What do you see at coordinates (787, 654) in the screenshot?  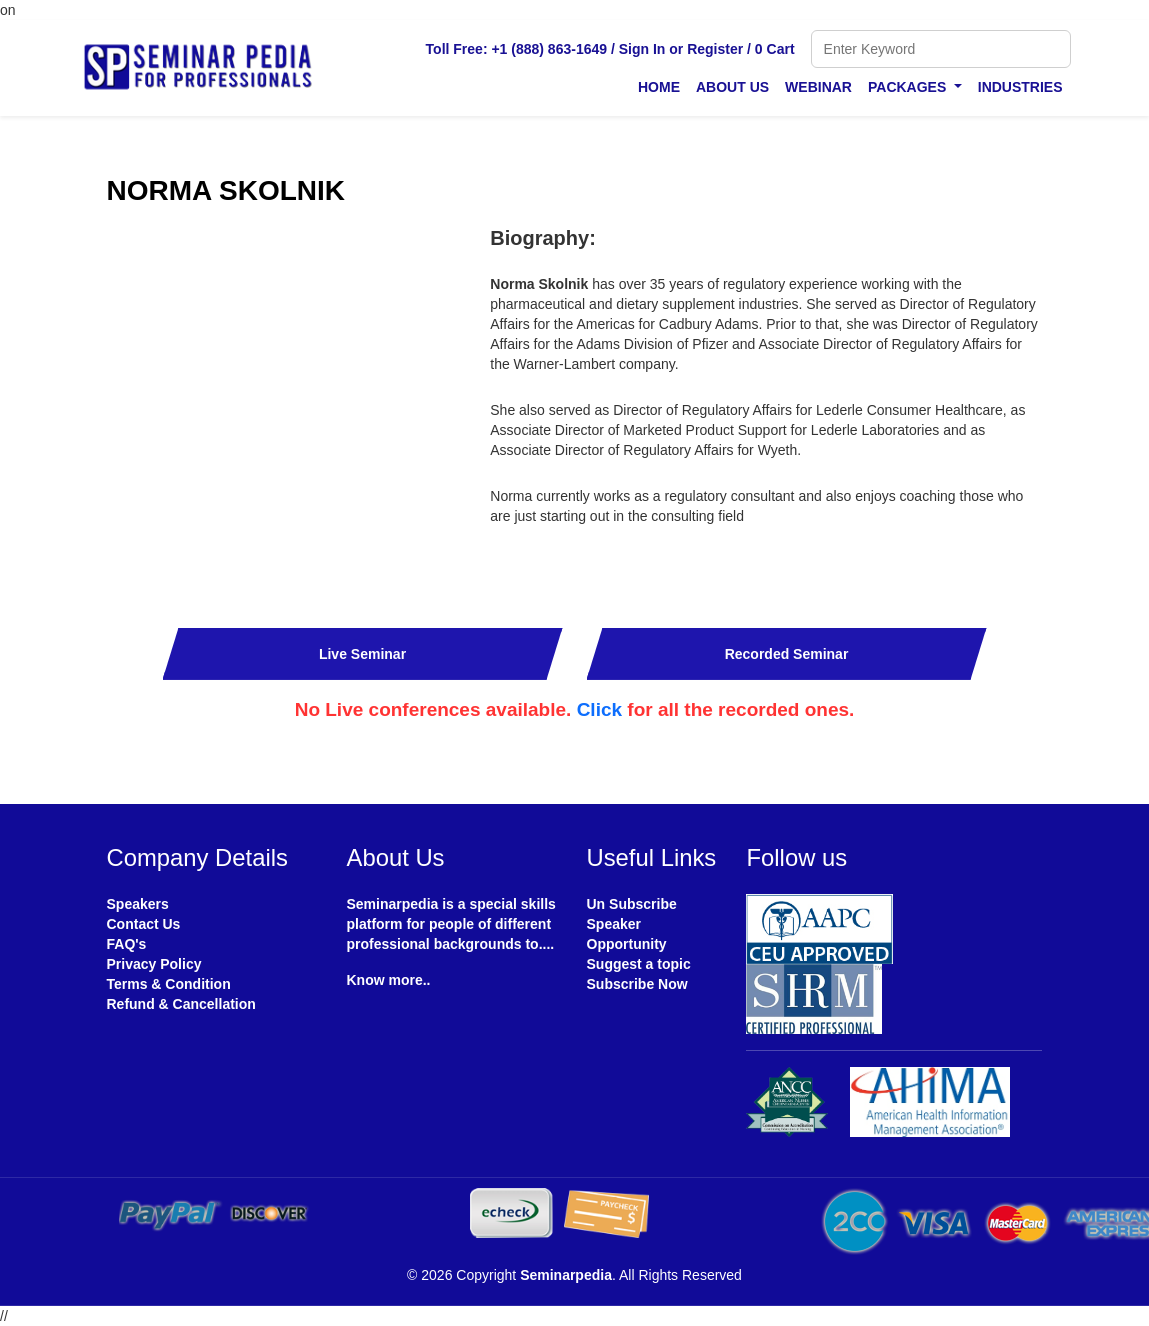 I see `Recorded Seminar` at bounding box center [787, 654].